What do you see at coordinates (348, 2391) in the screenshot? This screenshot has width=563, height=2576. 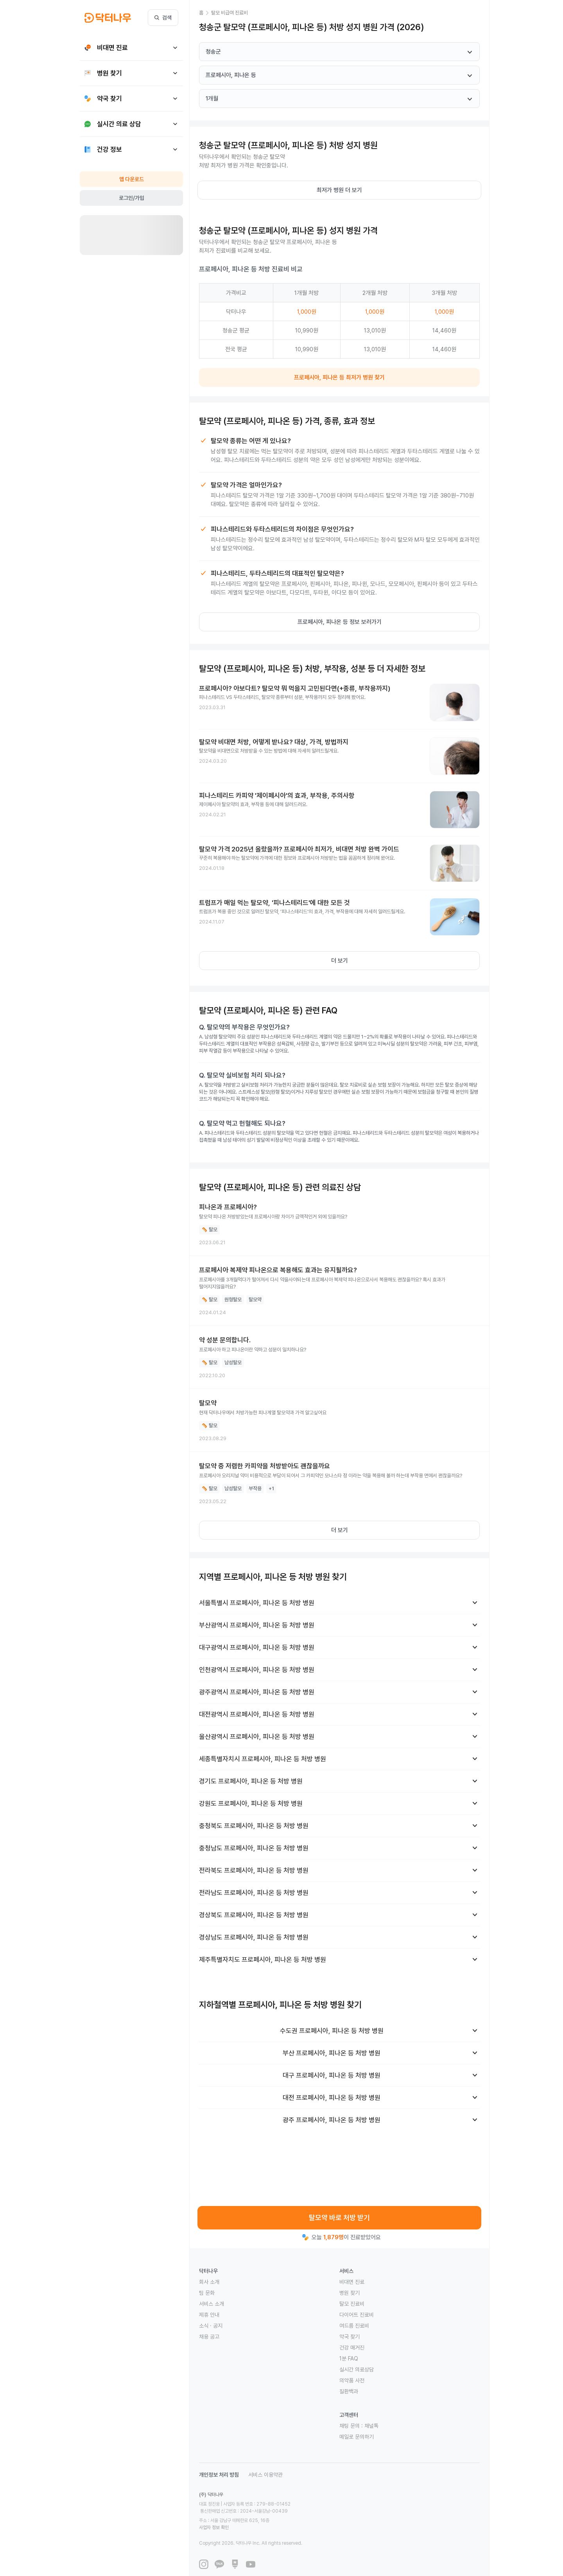 I see `질환백과` at bounding box center [348, 2391].